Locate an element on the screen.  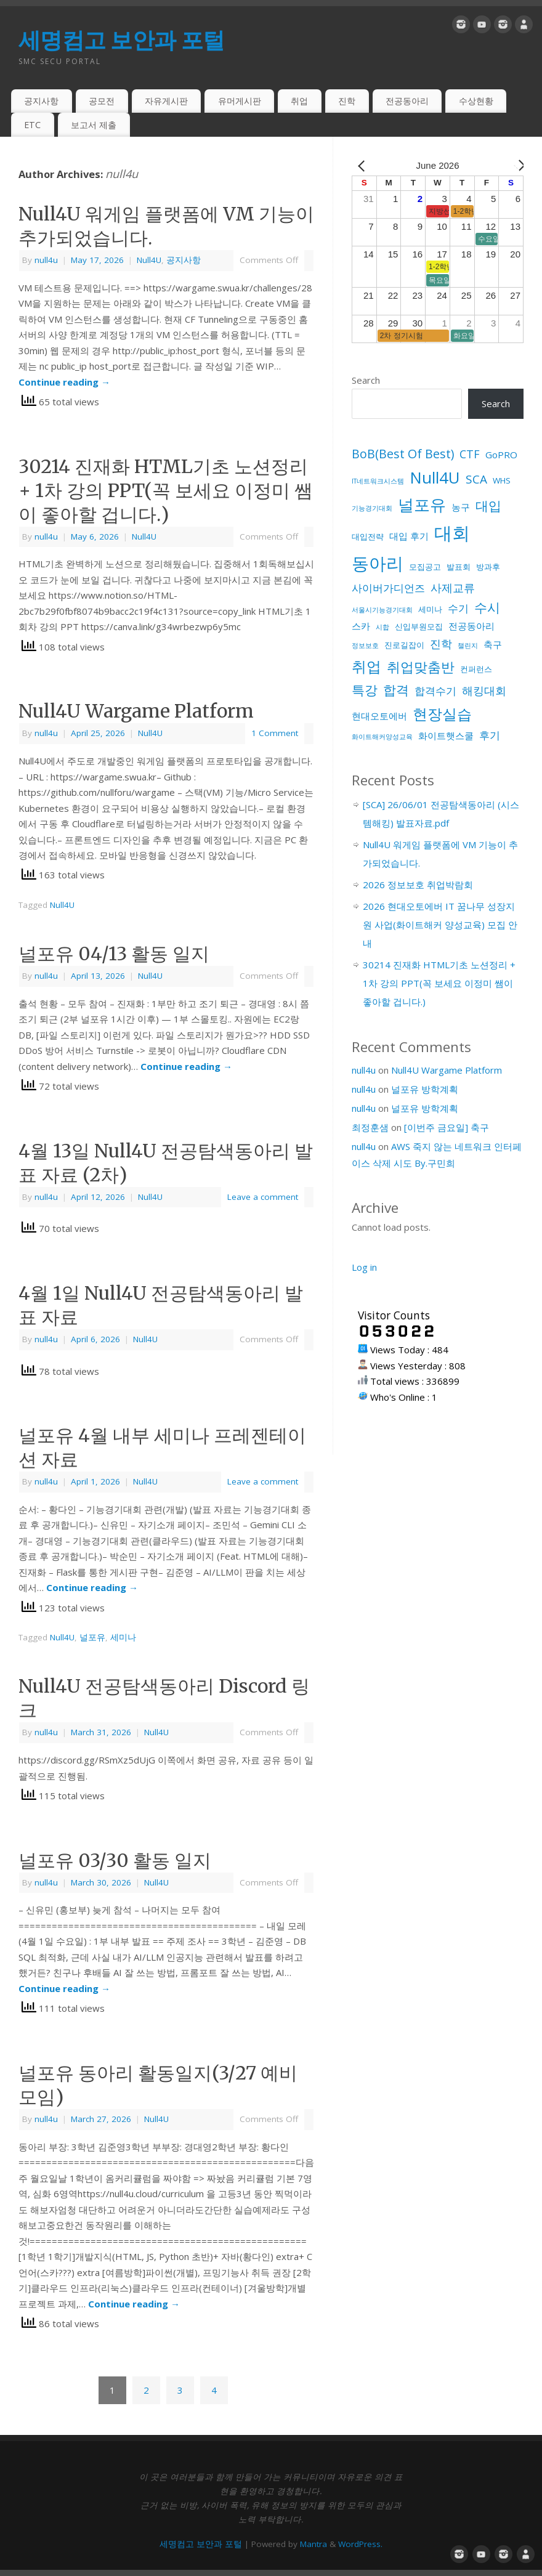
축구 [축구 (3 items)] is located at coordinates (492, 644).